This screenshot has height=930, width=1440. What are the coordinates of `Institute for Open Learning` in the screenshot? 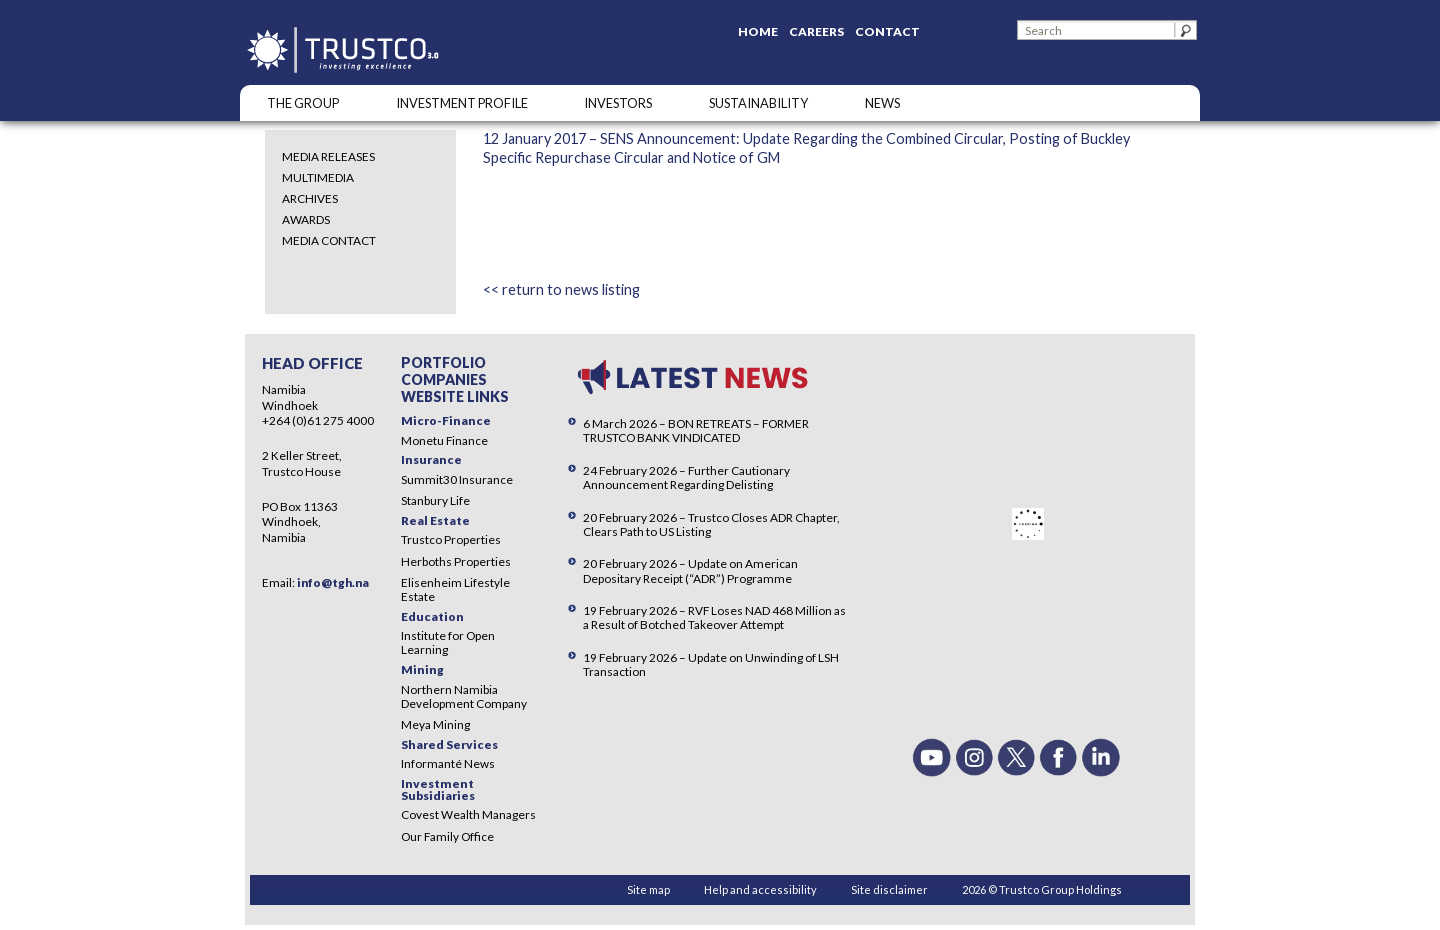 It's located at (448, 642).